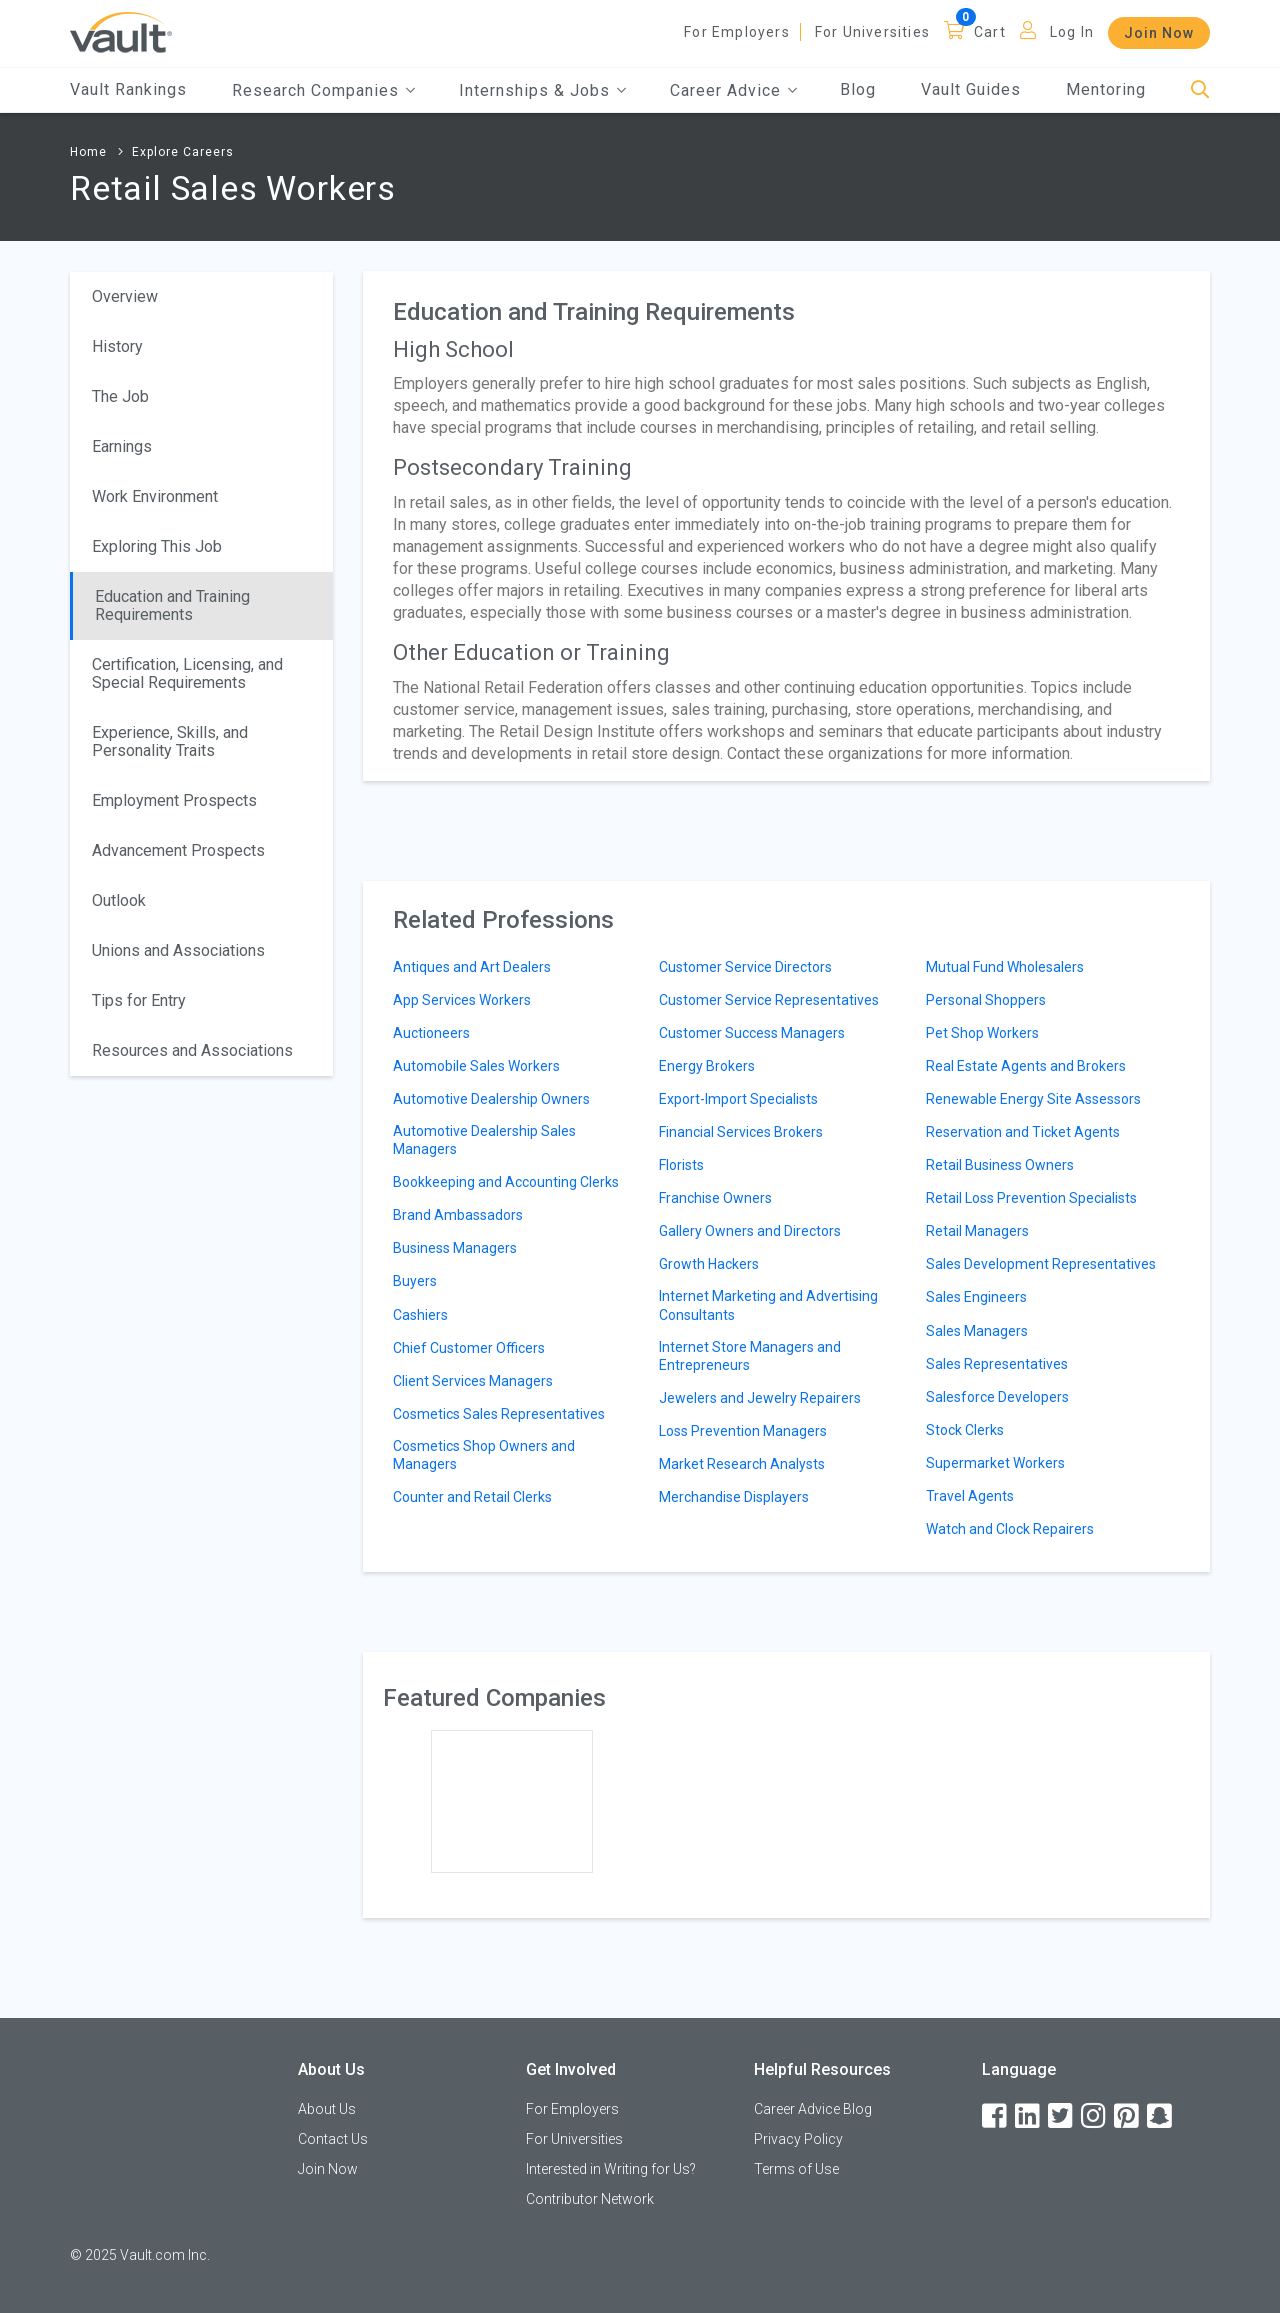 This screenshot has height=2313, width=1280. Describe the element at coordinates (970, 1496) in the screenshot. I see `Travel Agents` at that location.